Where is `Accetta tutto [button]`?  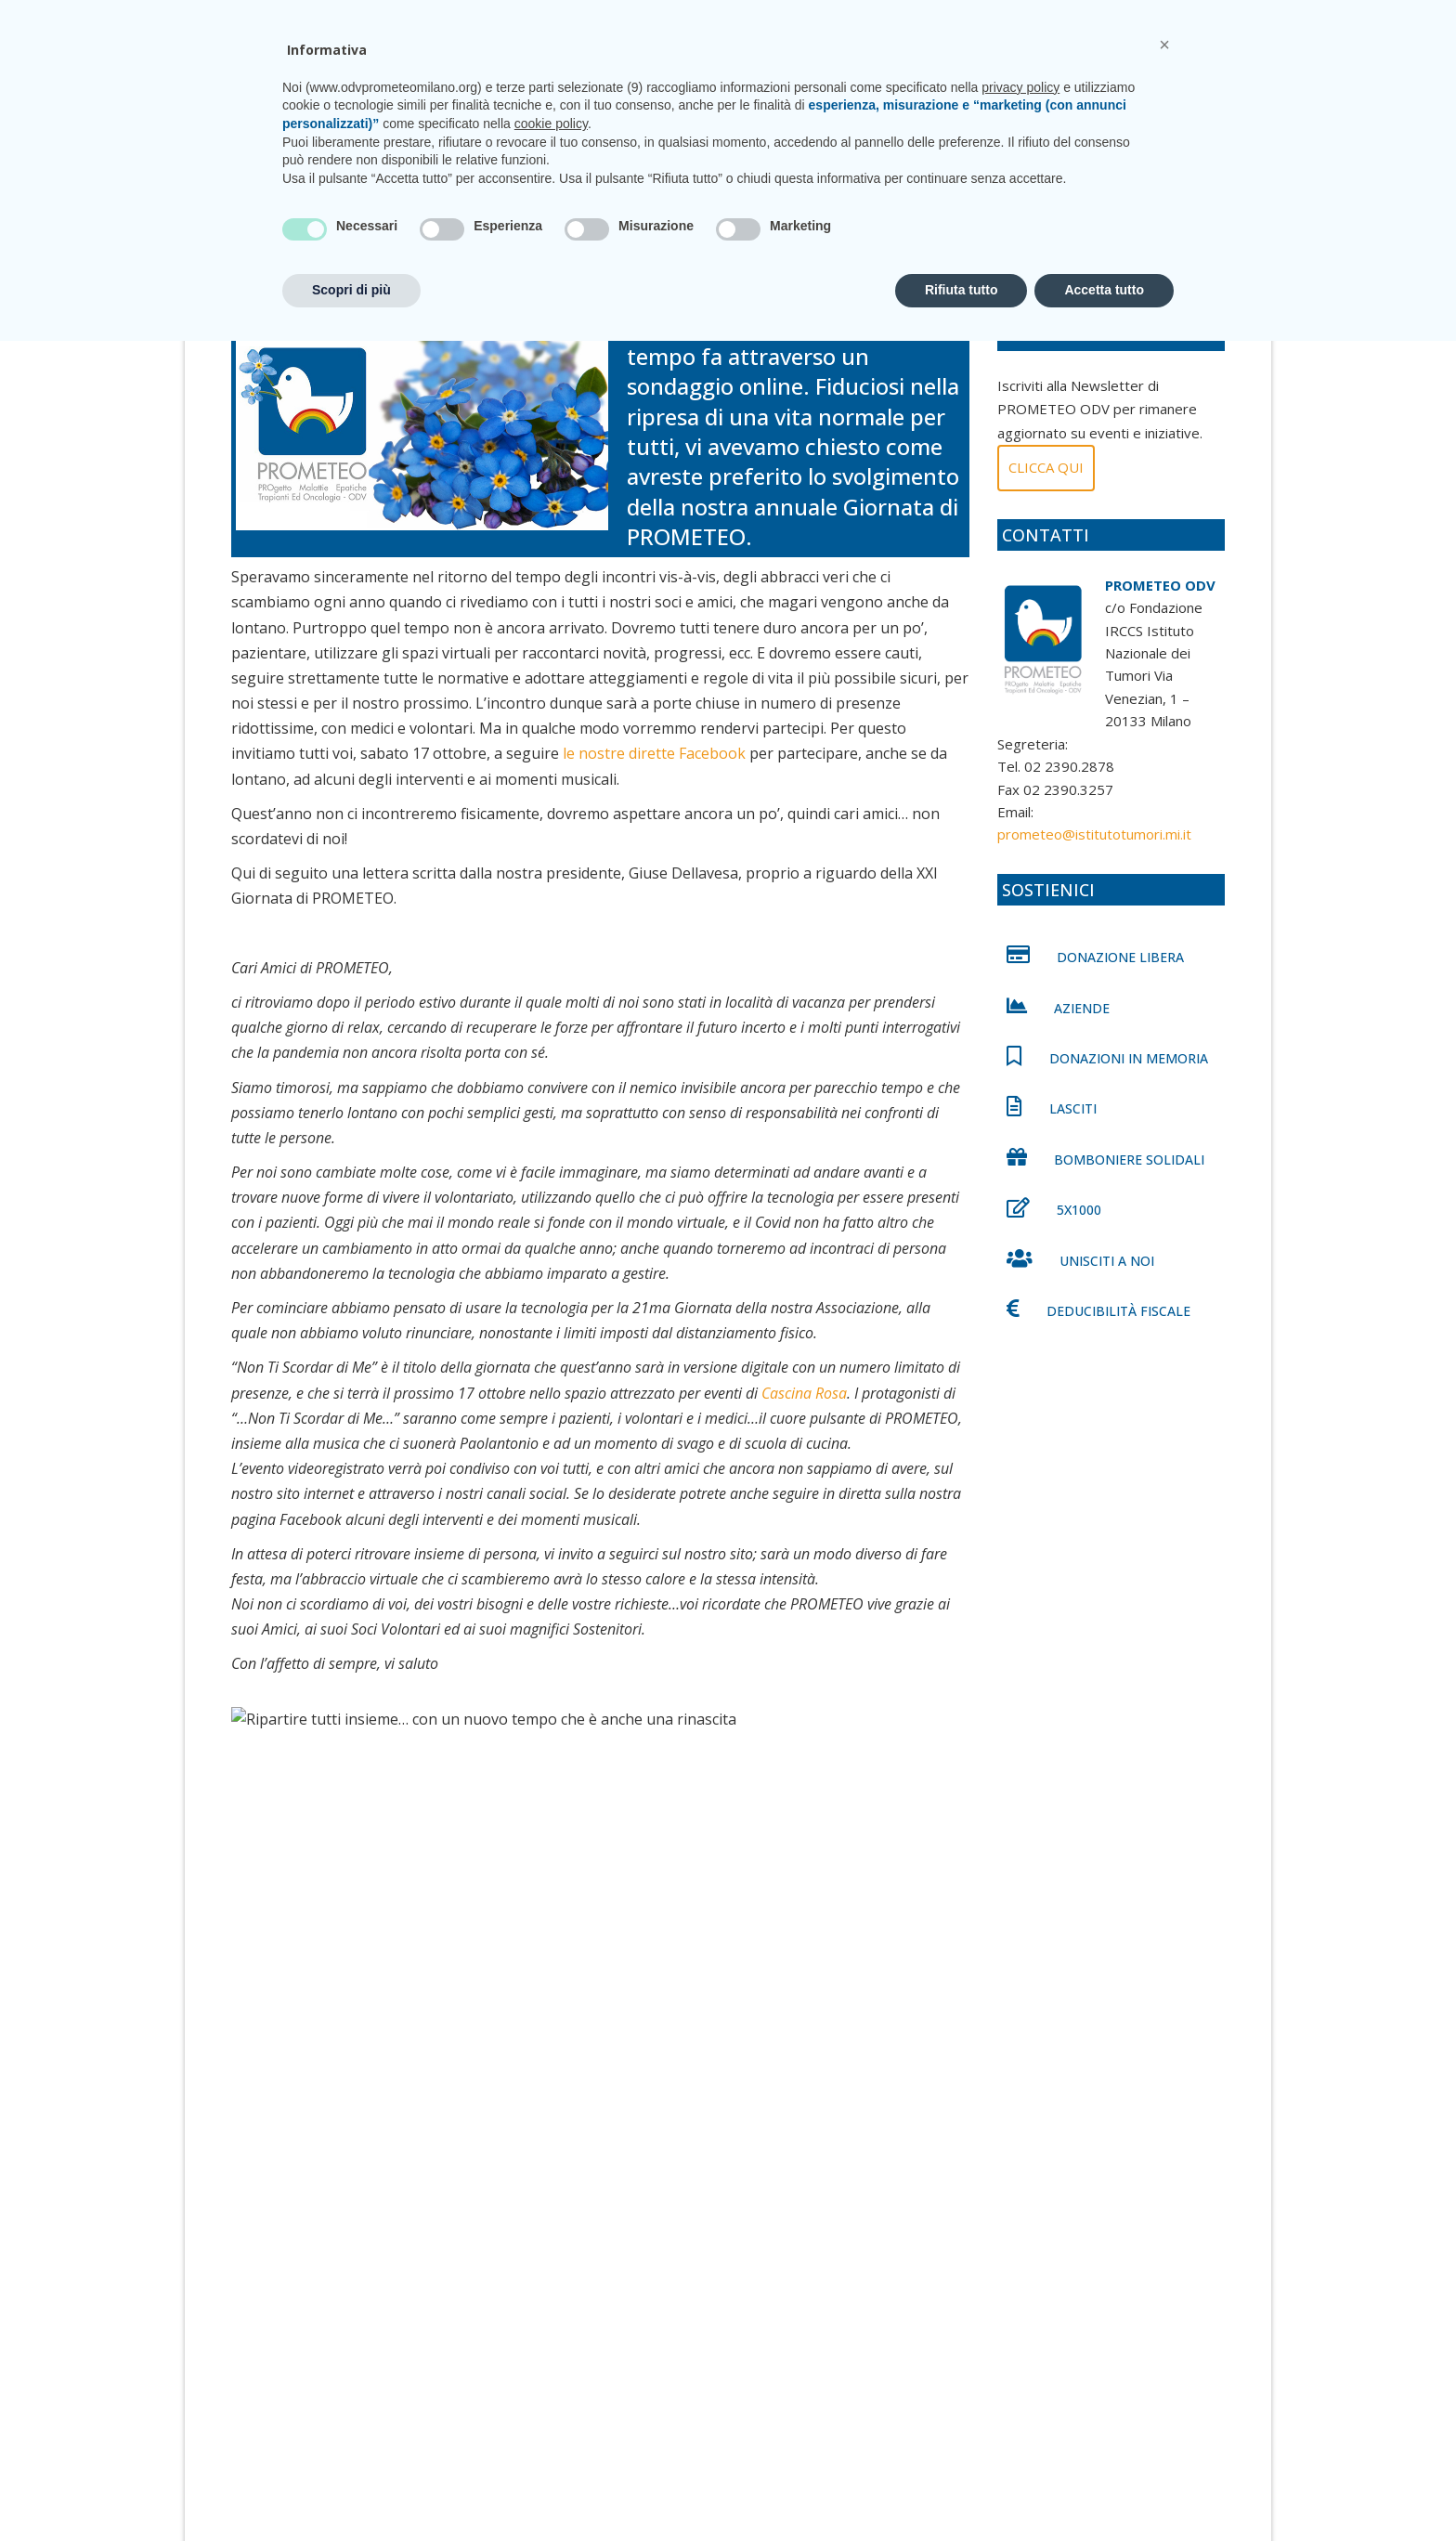
Accetta tutto [button] is located at coordinates (1104, 2489).